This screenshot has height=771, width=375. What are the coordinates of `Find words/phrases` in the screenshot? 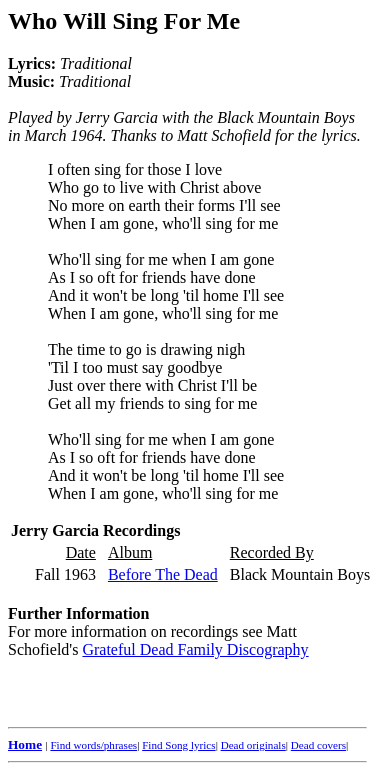 It's located at (93, 745).